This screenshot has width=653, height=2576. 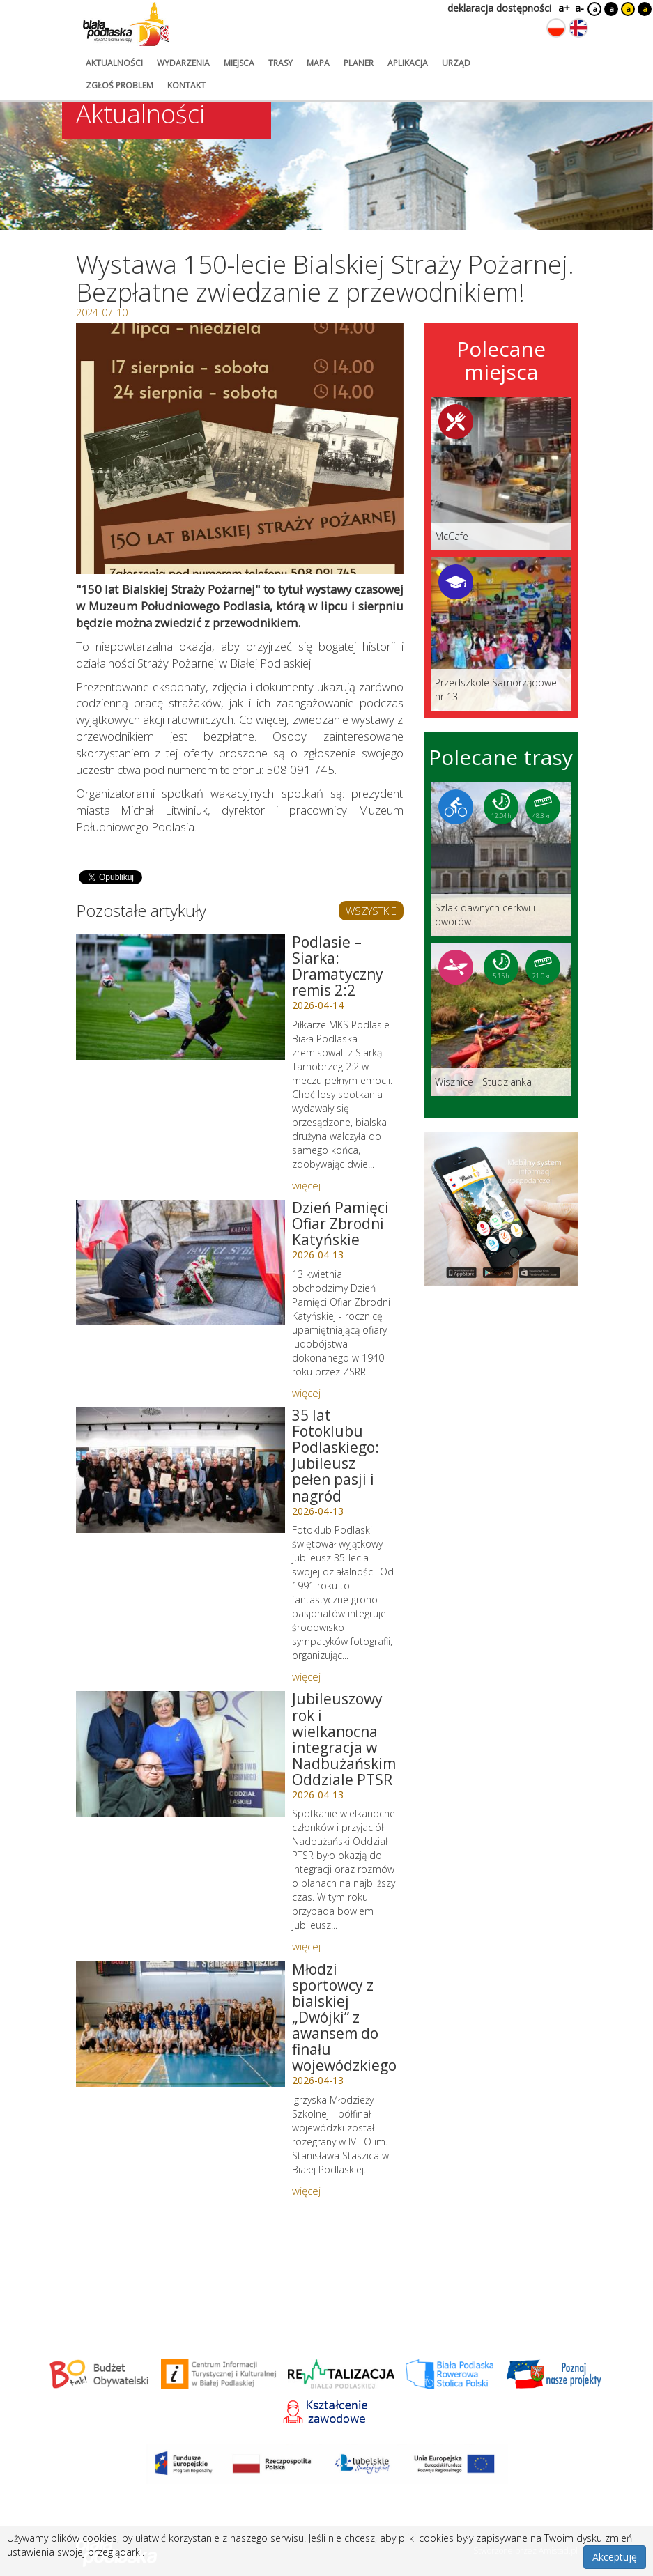 What do you see at coordinates (337, 966) in the screenshot?
I see `Podlasie – Siarka: Dramatyczny remis 2:2 [Link do artykułu: Podlasie – Siarka: Dramatyczny remis 2:2]` at bounding box center [337, 966].